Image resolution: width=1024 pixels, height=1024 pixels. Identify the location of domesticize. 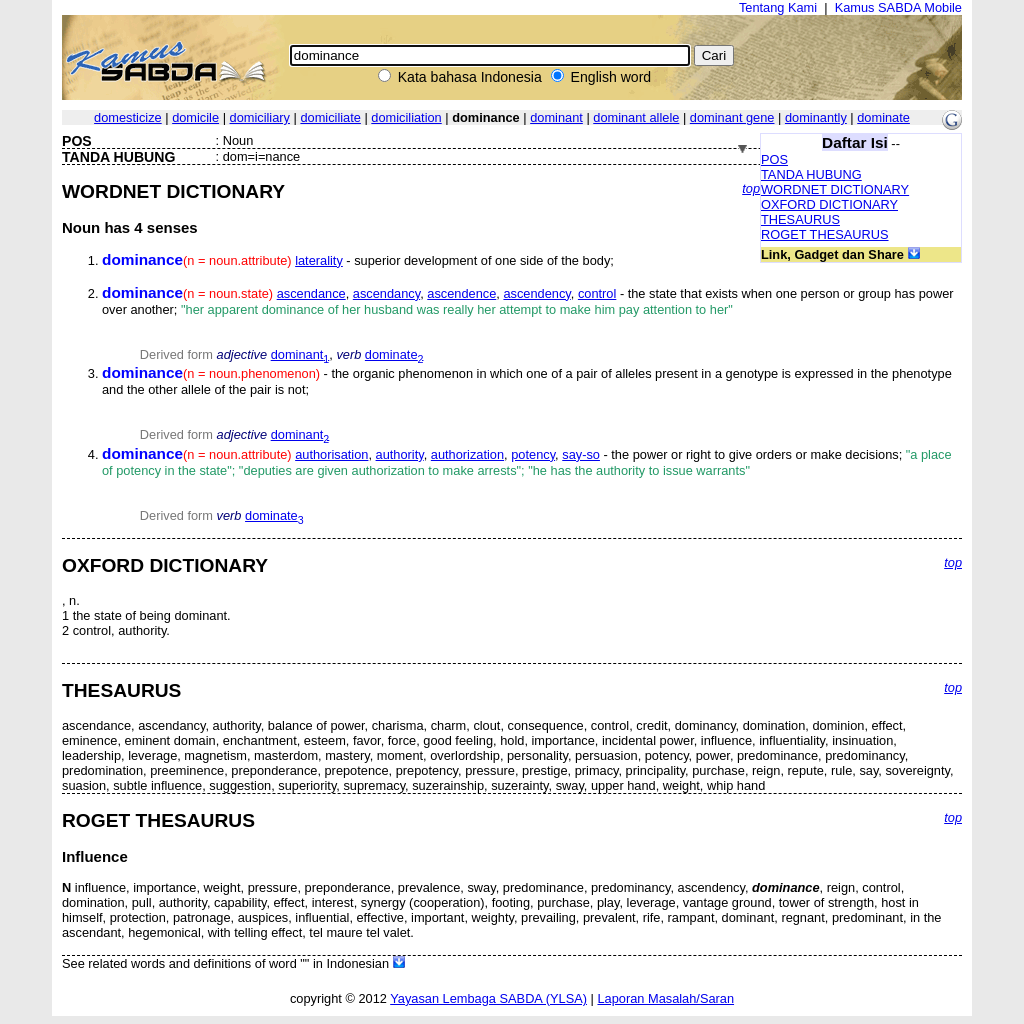
(128, 117).